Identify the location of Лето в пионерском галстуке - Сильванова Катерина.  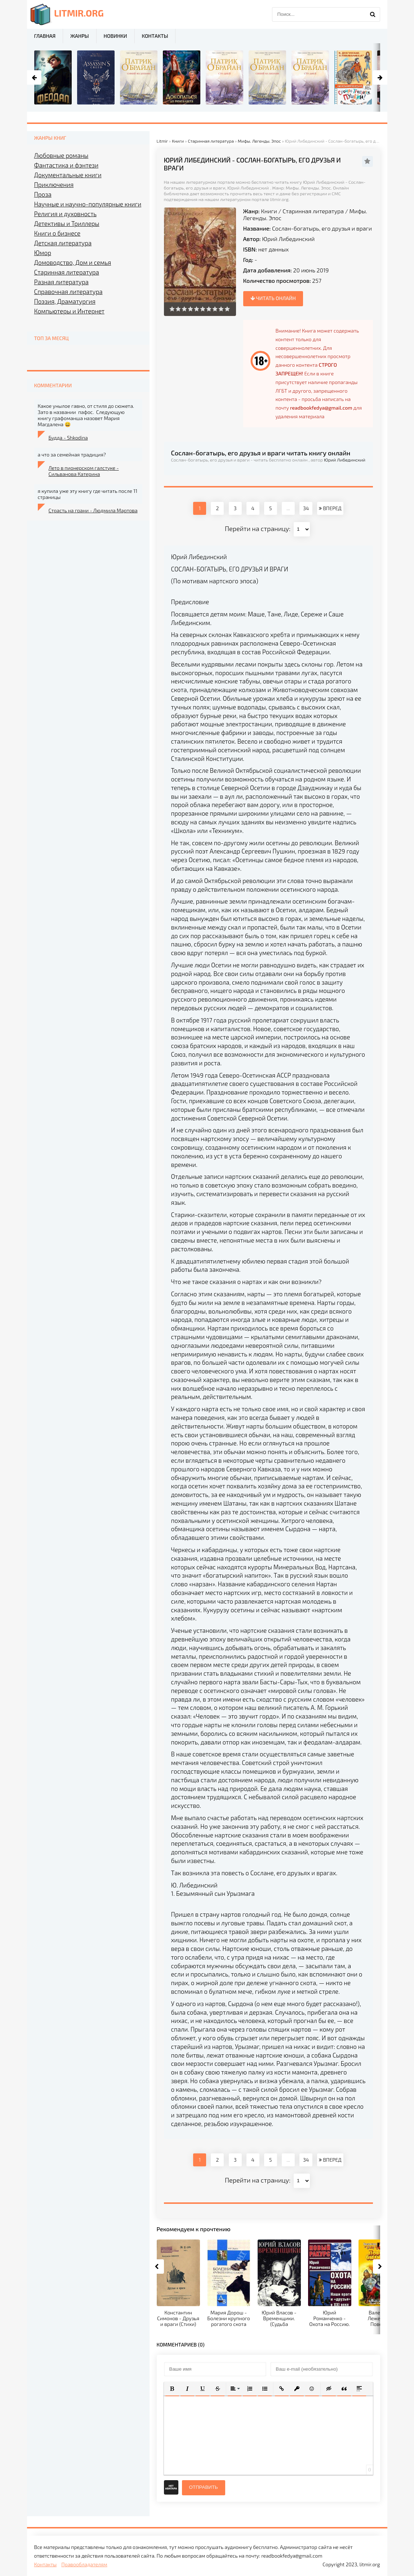
(84, 471).